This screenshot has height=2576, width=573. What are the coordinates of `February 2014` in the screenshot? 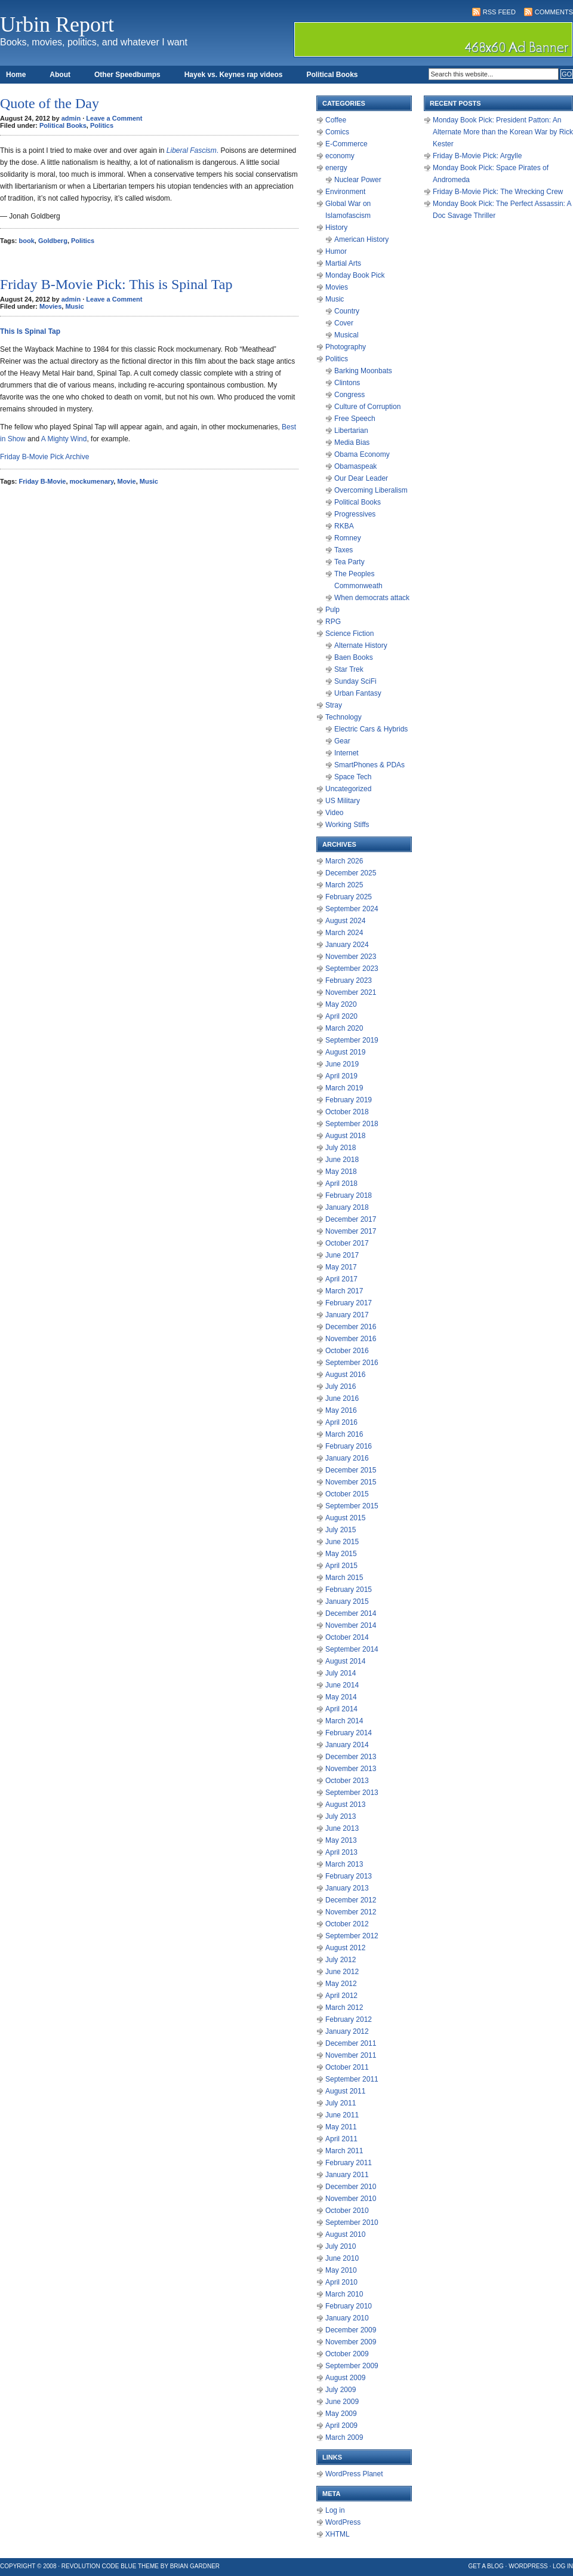 It's located at (348, 1733).